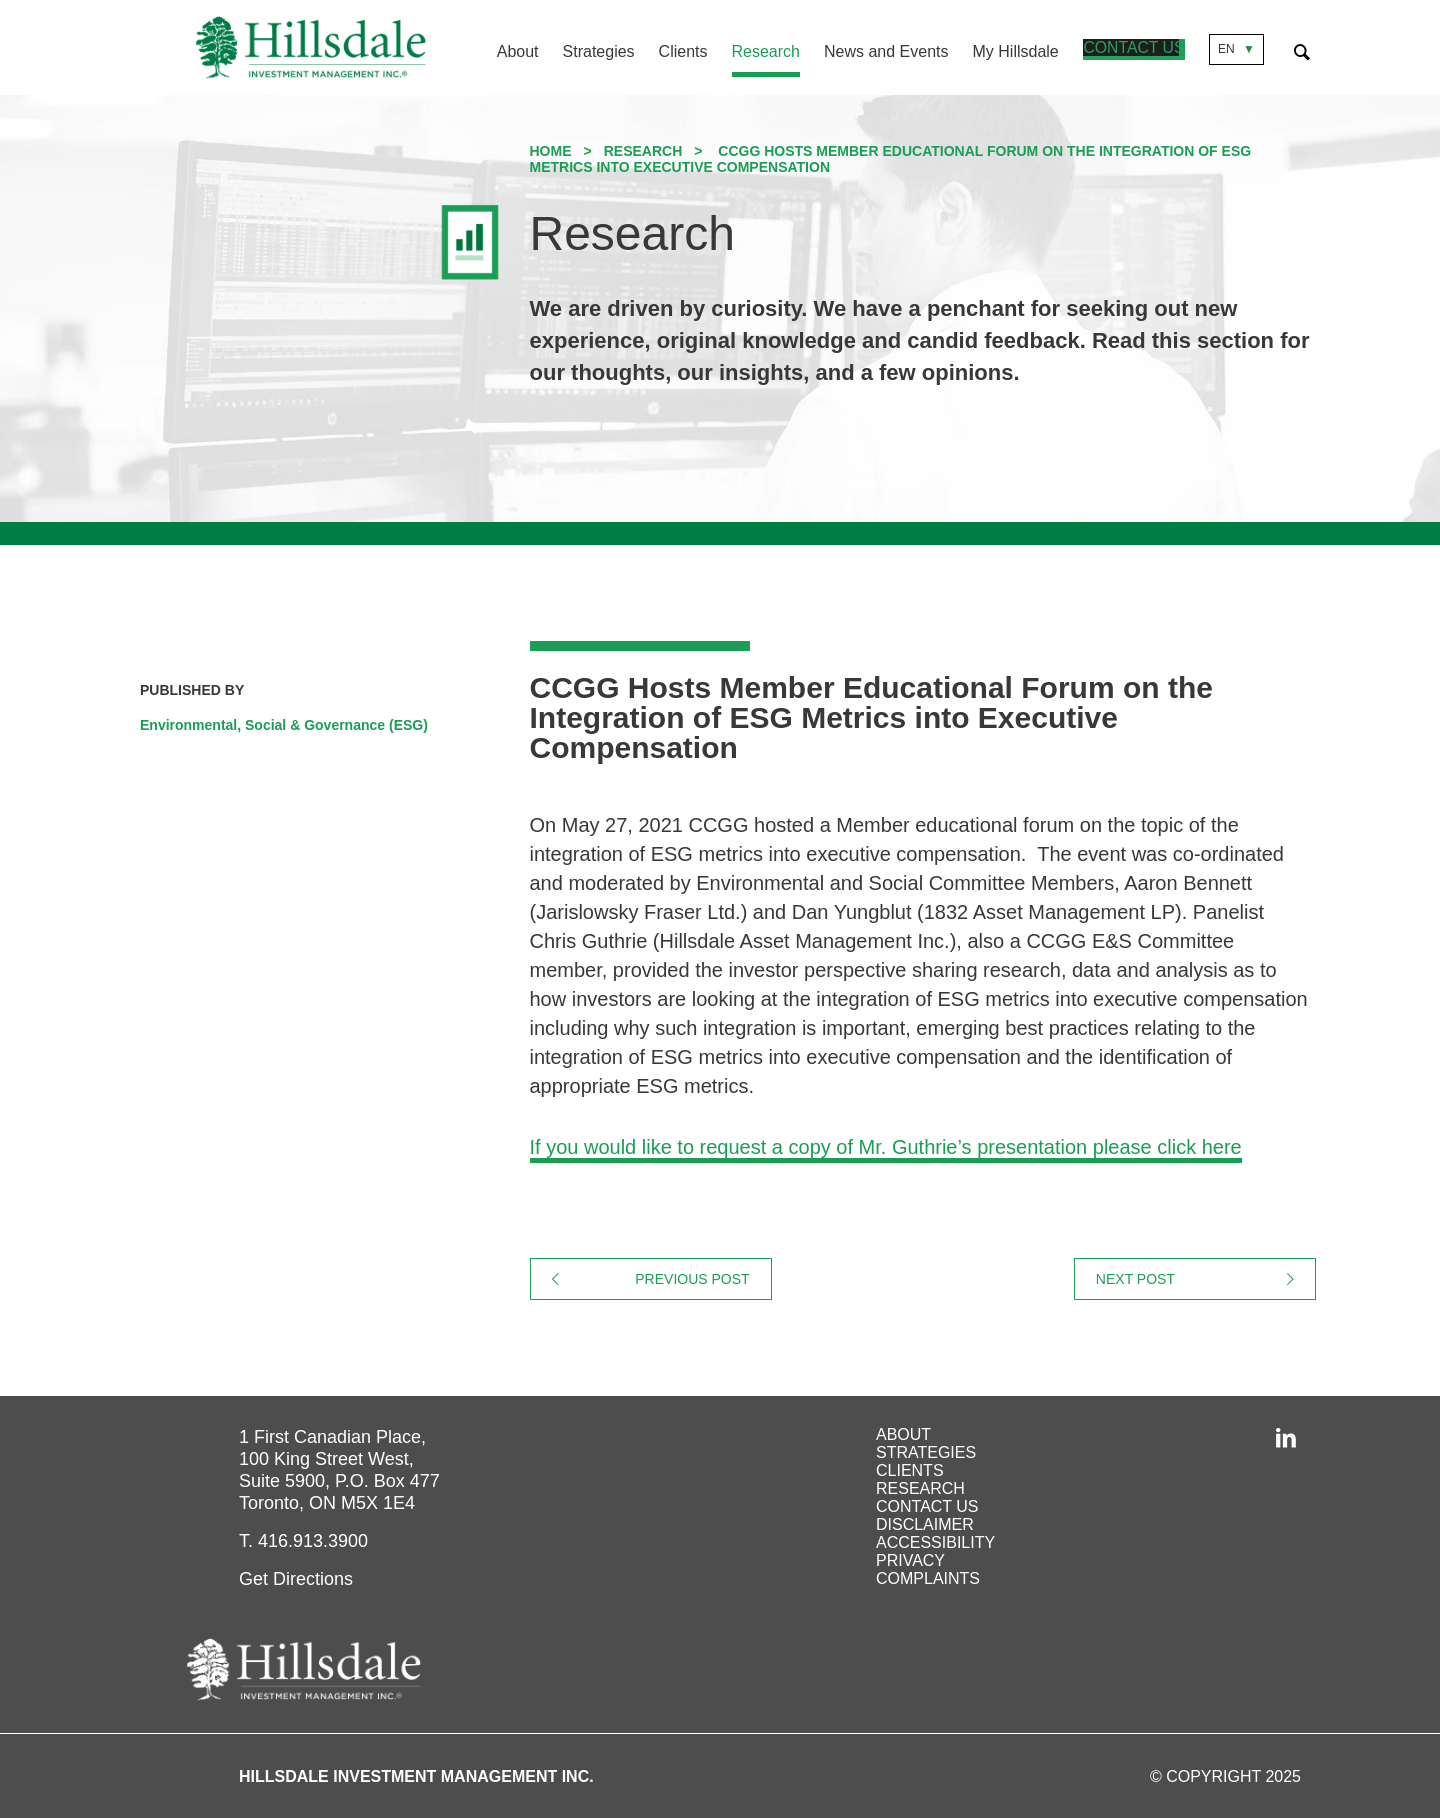  What do you see at coordinates (683, 51) in the screenshot?
I see `Clients` at bounding box center [683, 51].